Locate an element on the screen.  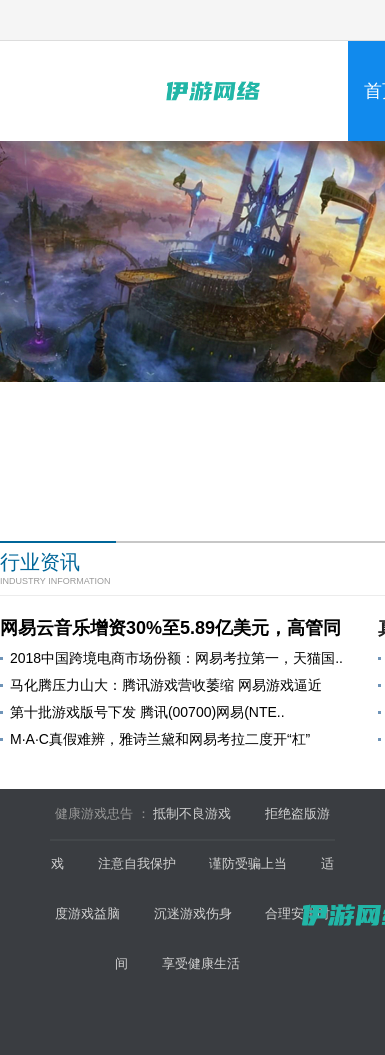
2018中国跨境电商市场份额：网易考拉第一，天猫国.. is located at coordinates (176, 658).